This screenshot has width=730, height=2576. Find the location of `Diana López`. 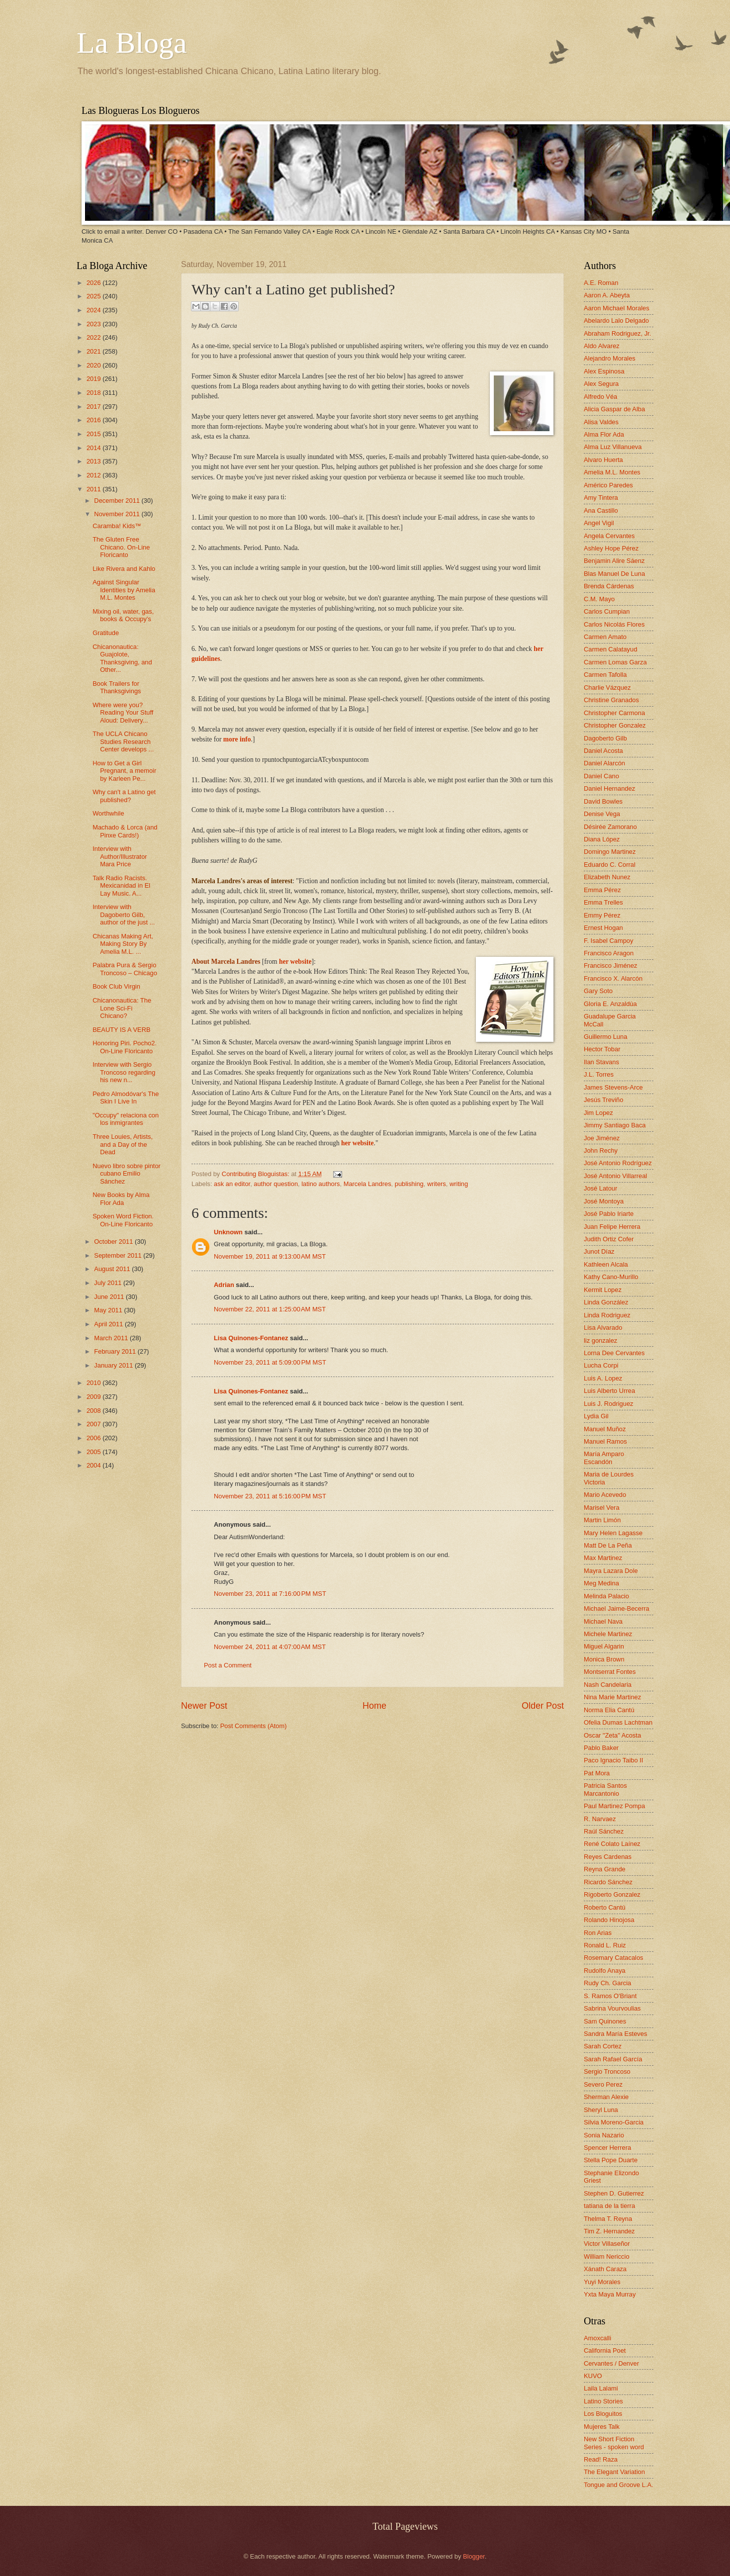

Diana López is located at coordinates (602, 839).